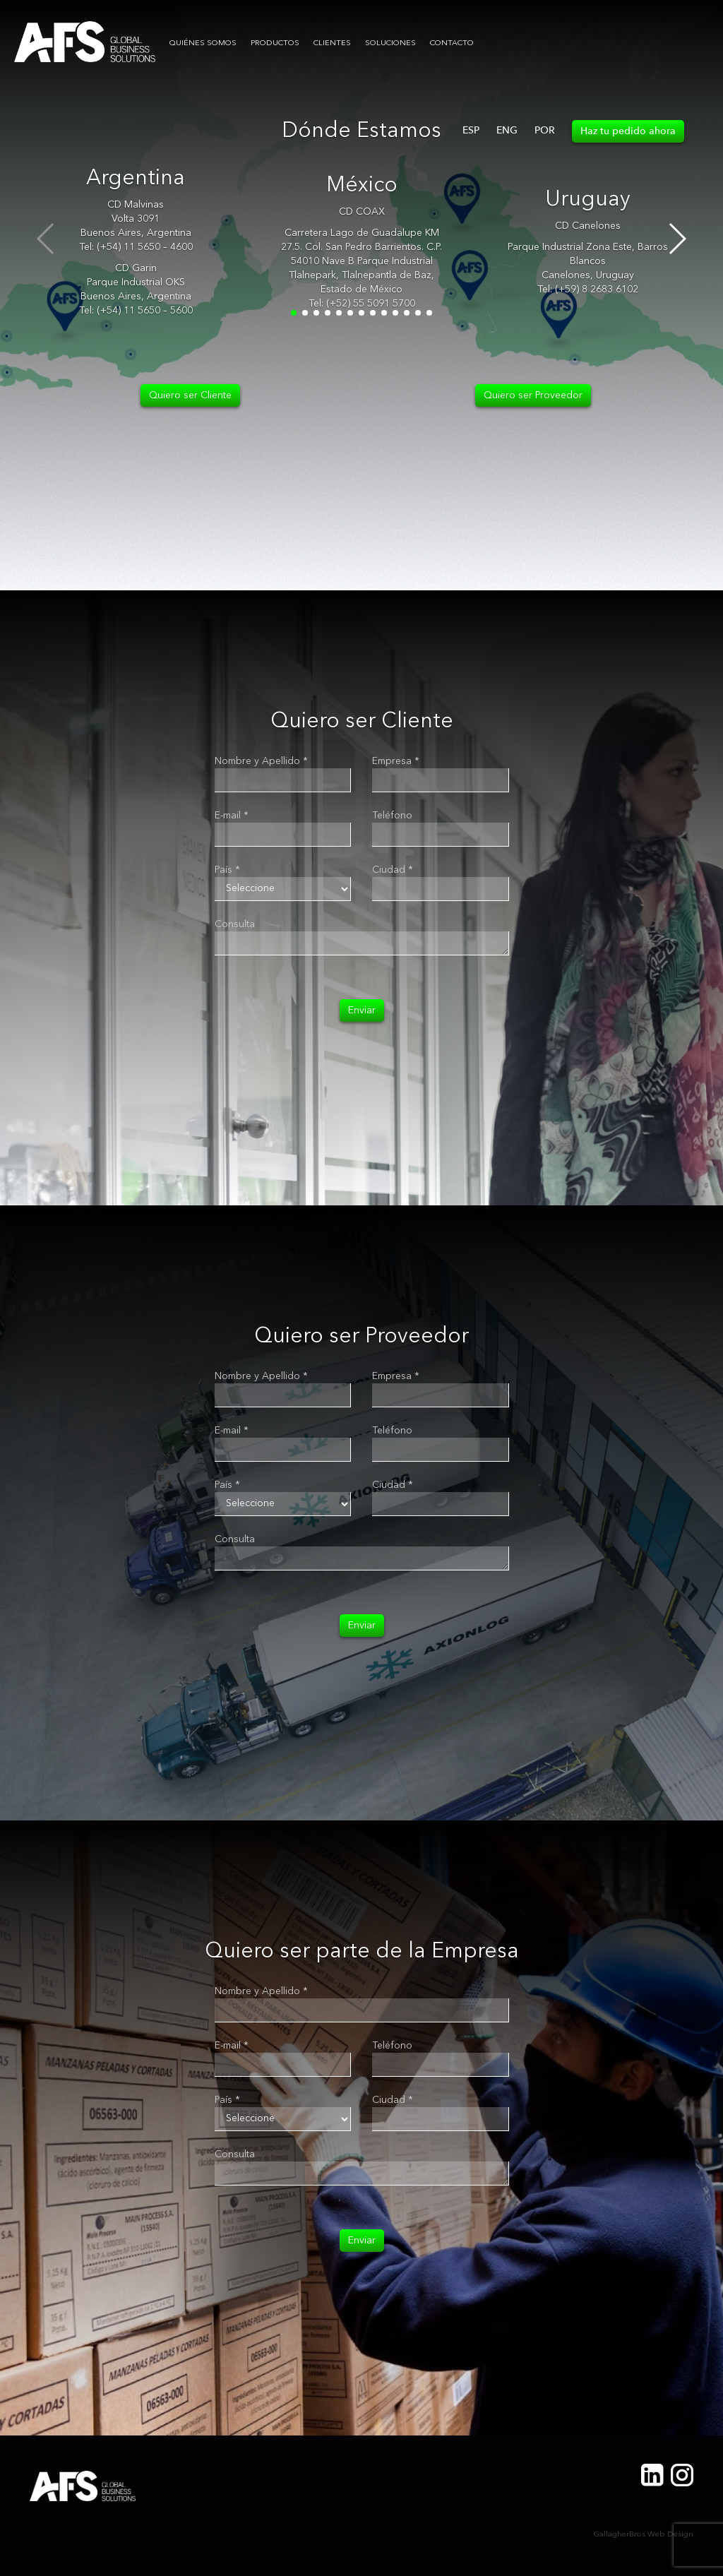 The height and width of the screenshot is (2576, 723). What do you see at coordinates (203, 43) in the screenshot?
I see `QUIÉNES SOMOS [button]` at bounding box center [203, 43].